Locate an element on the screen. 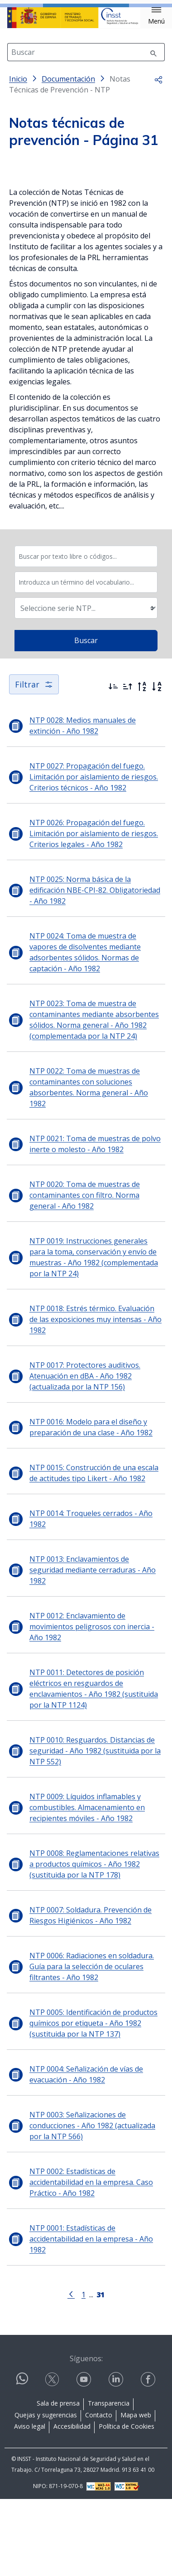 This screenshot has width=172, height=2576. NTP 0011: Detectores de posición eléctricos en resguardos de enclavamientos - Año 1982 (sustituida por la NTP 1124) is located at coordinates (93, 1767).